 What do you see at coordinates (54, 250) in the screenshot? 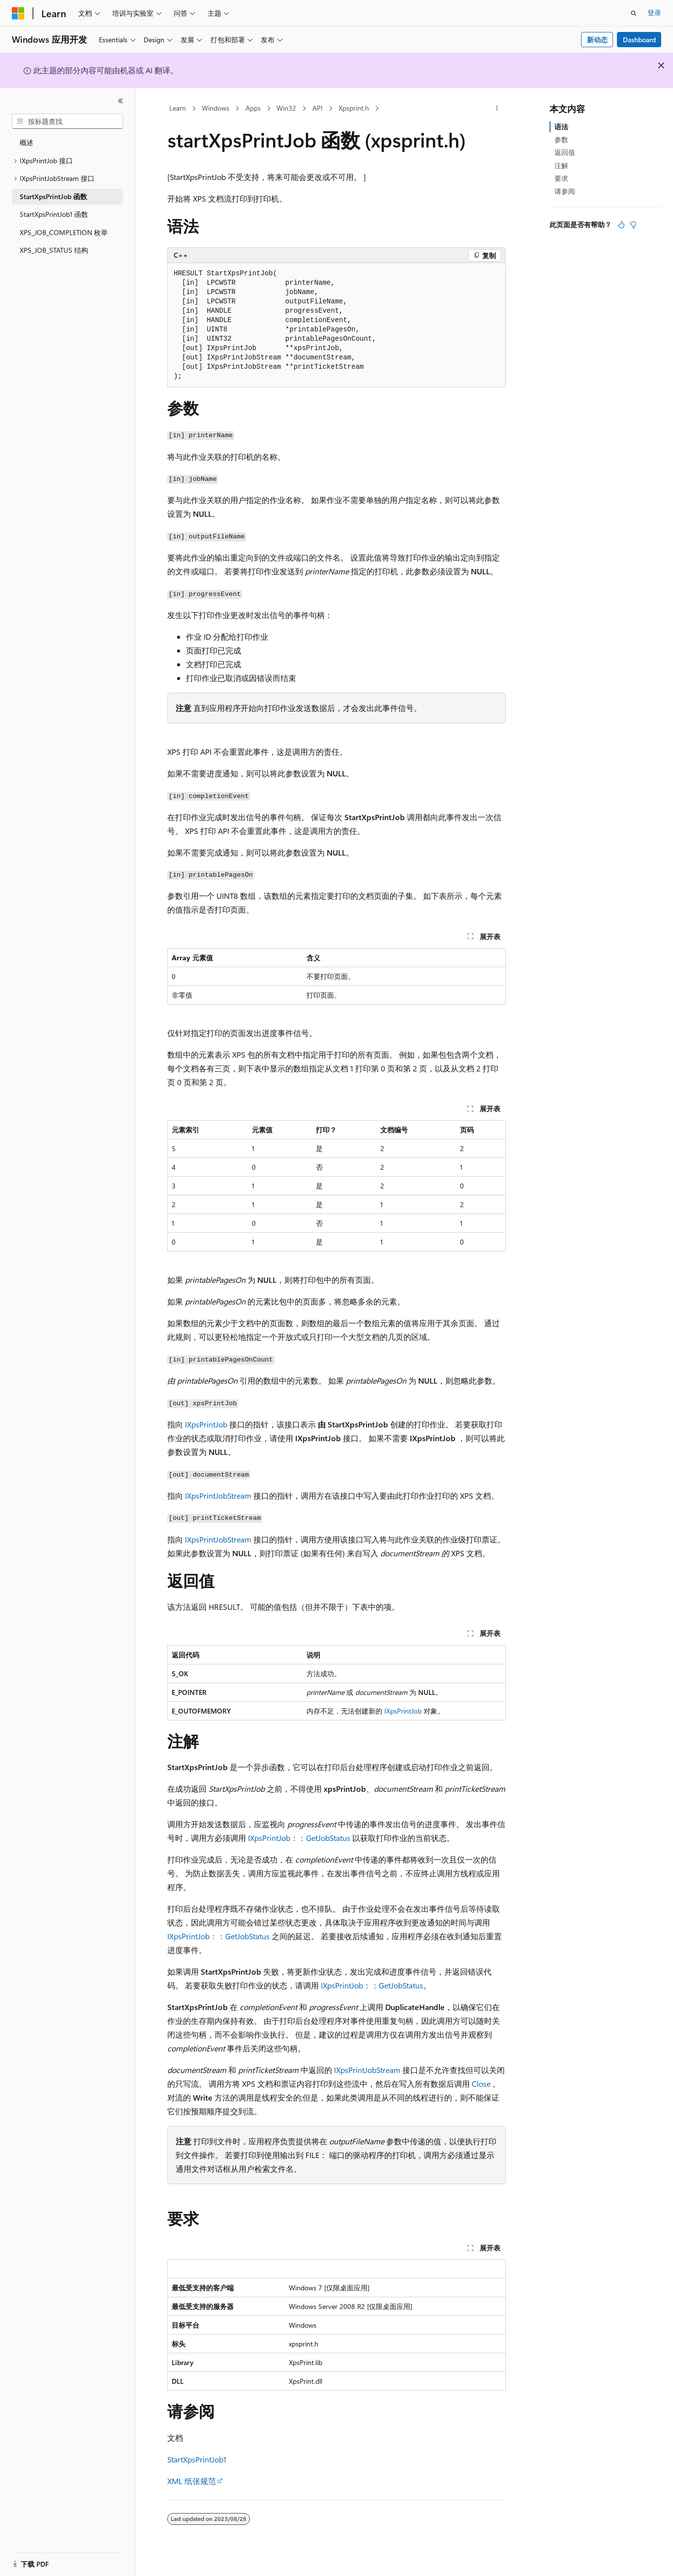
I see `XPS_JOB_STATUS 结构 [treeitem]` at bounding box center [54, 250].